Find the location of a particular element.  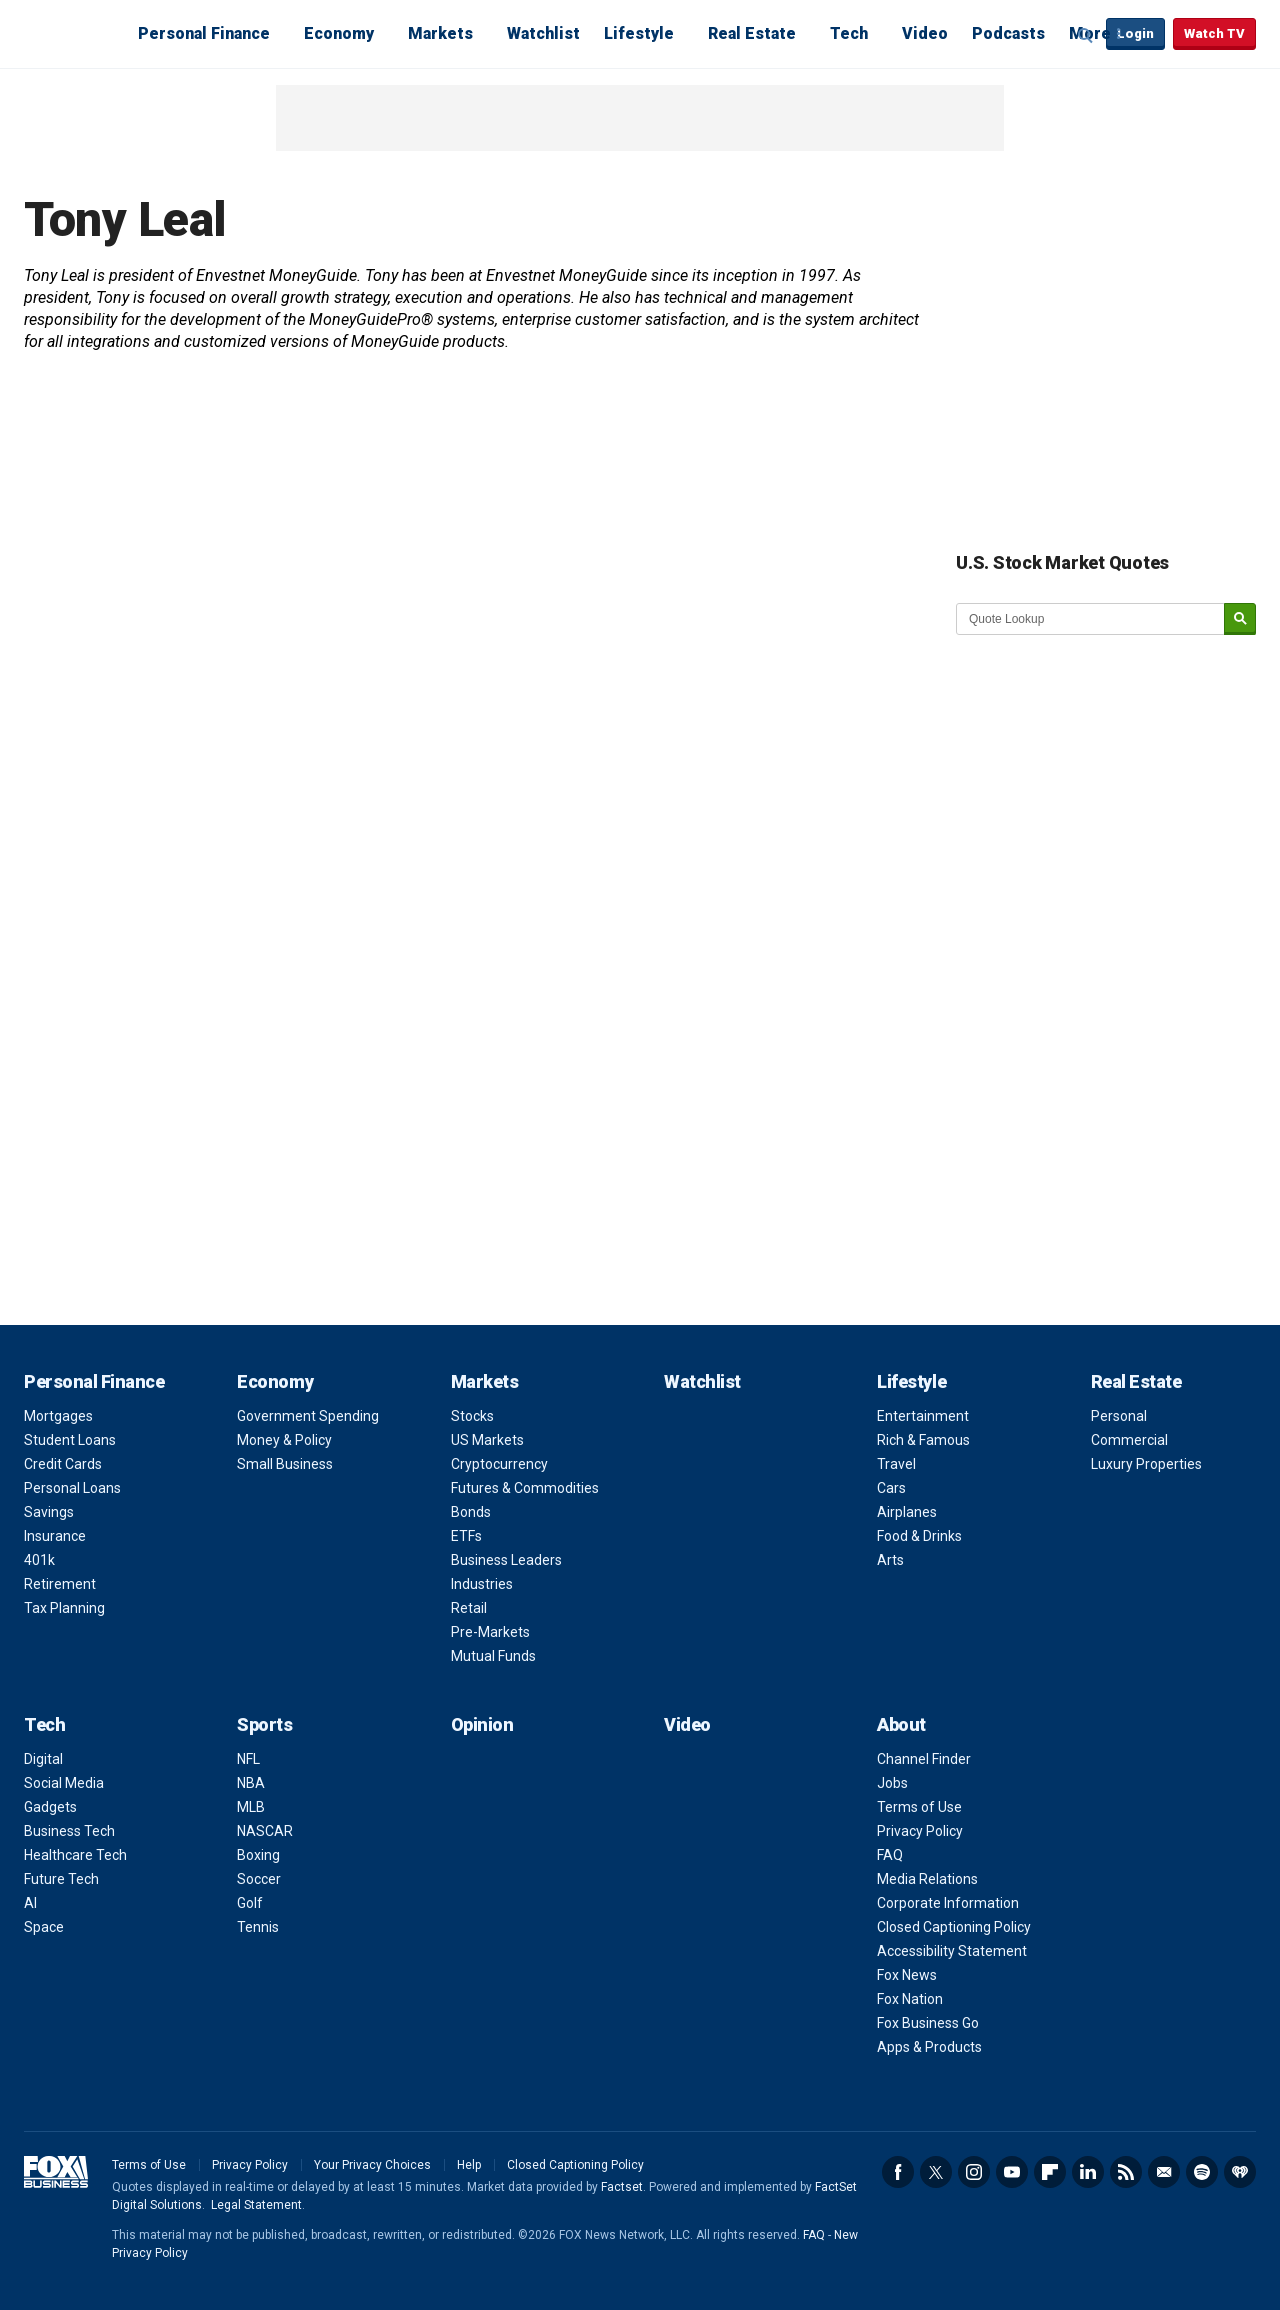

[submit] is located at coordinates (1240, 619).